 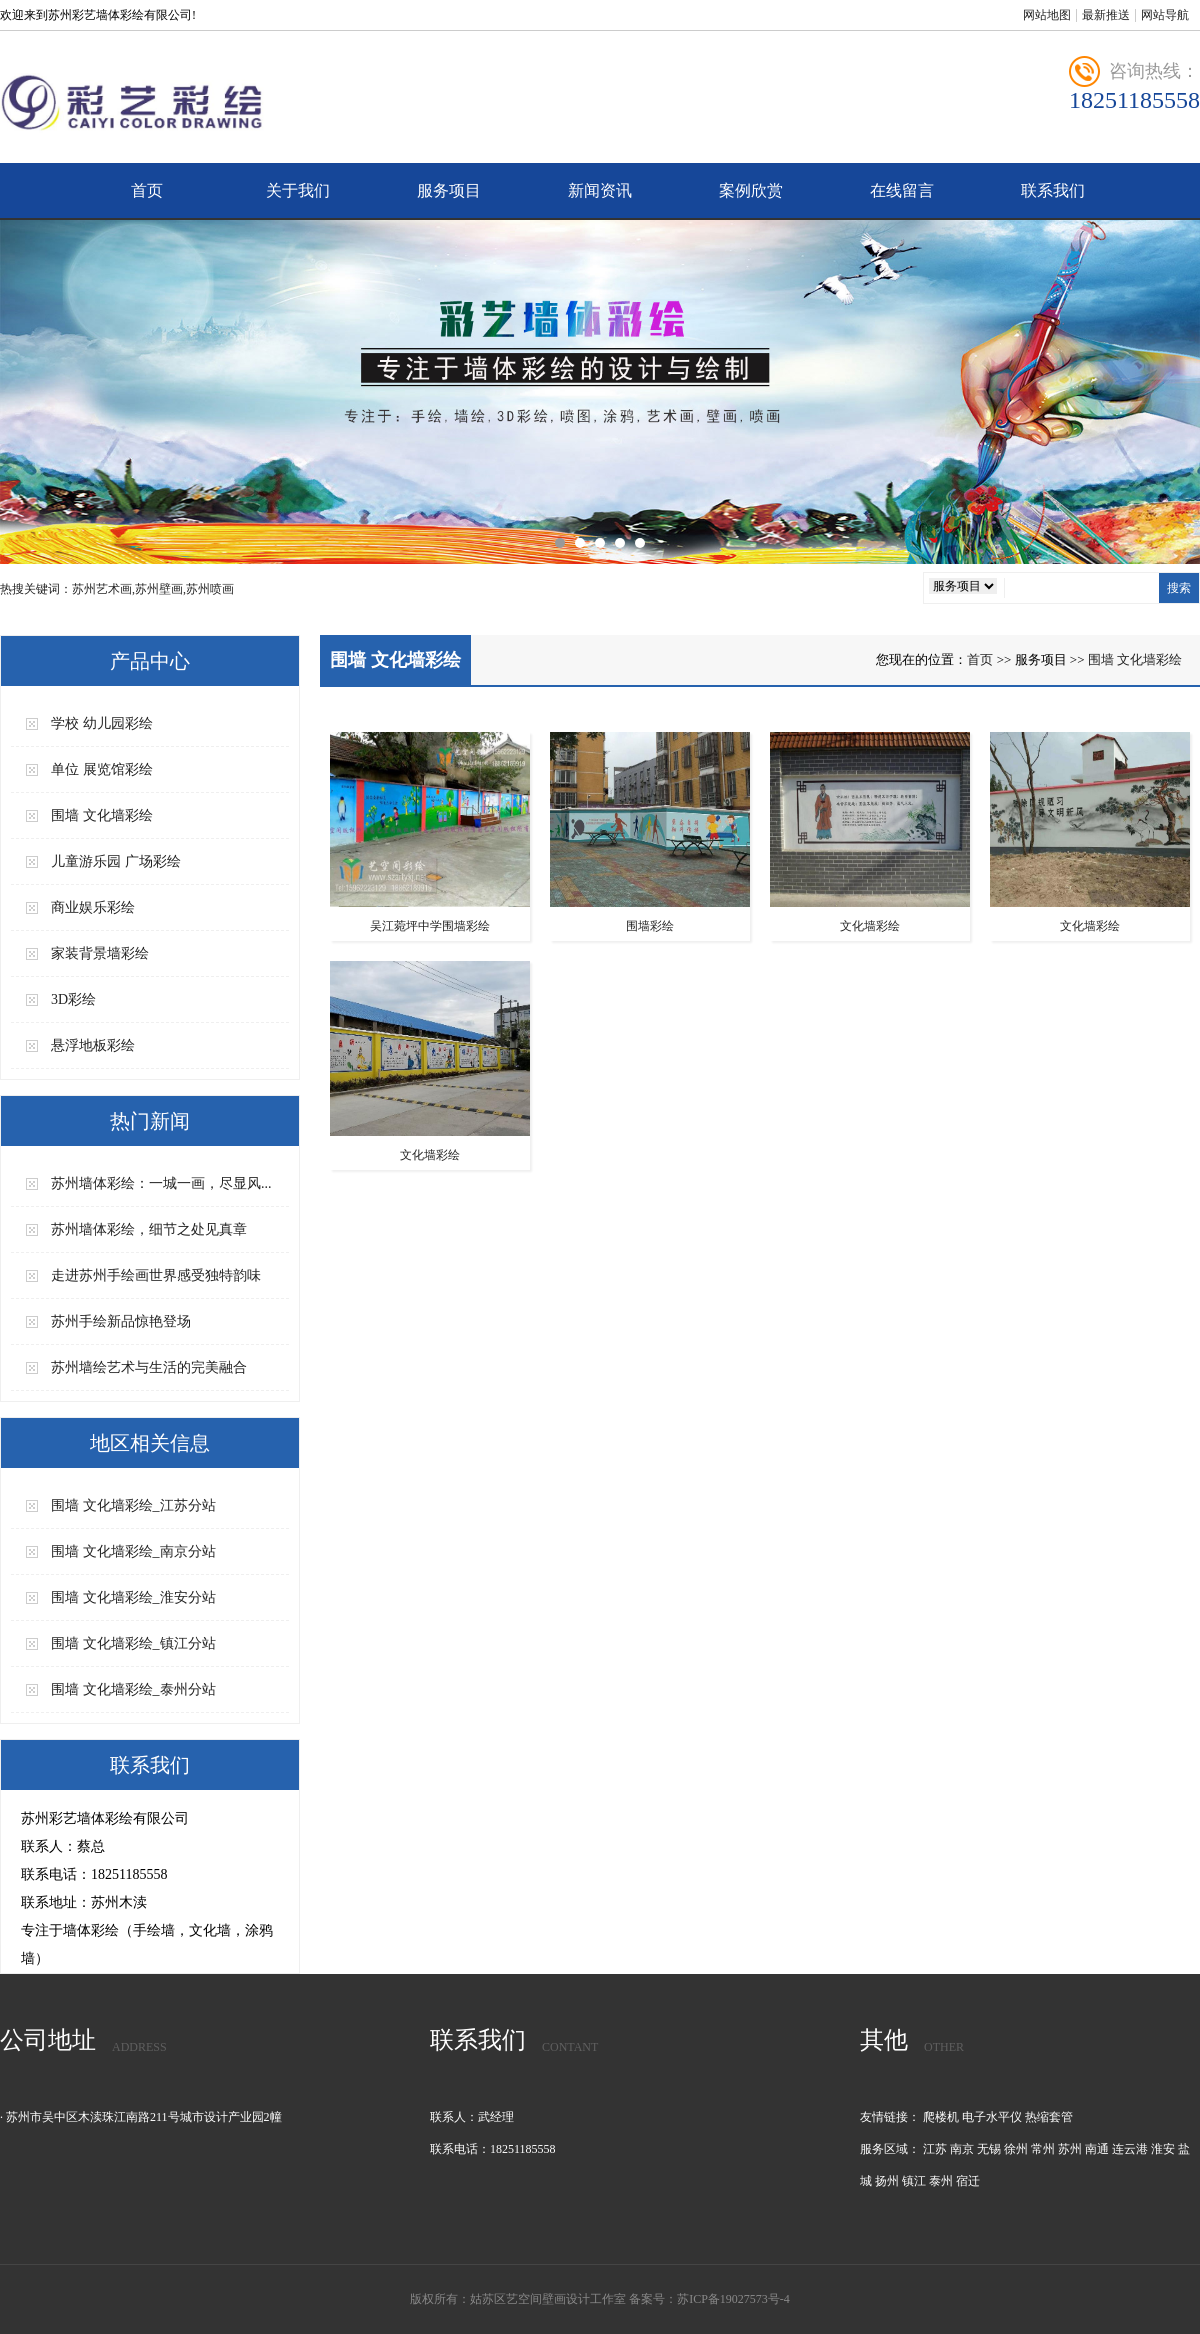 What do you see at coordinates (935, 2149) in the screenshot?
I see `江苏` at bounding box center [935, 2149].